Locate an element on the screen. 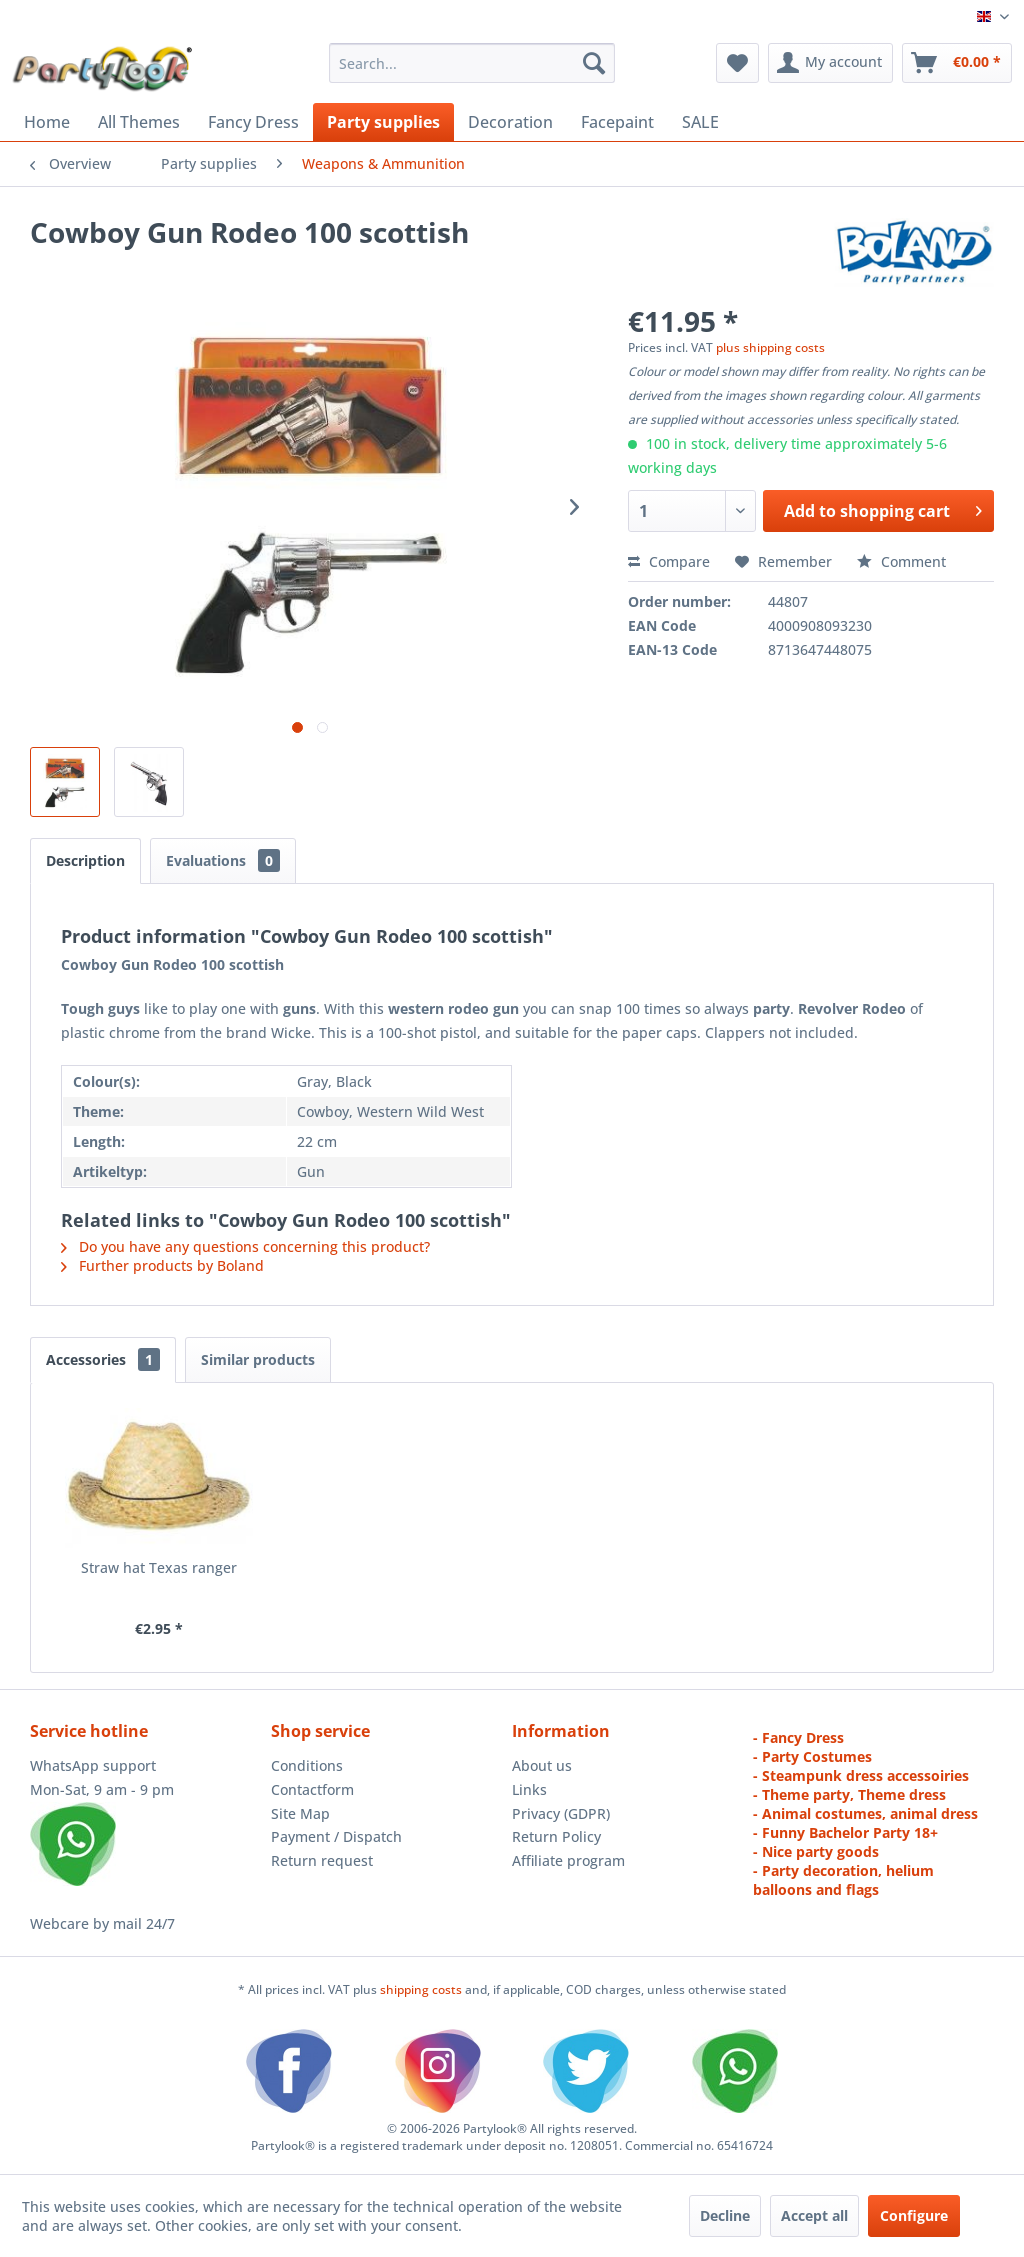 This screenshot has height=2257, width=1024. [Shopping cart] is located at coordinates (957, 63).